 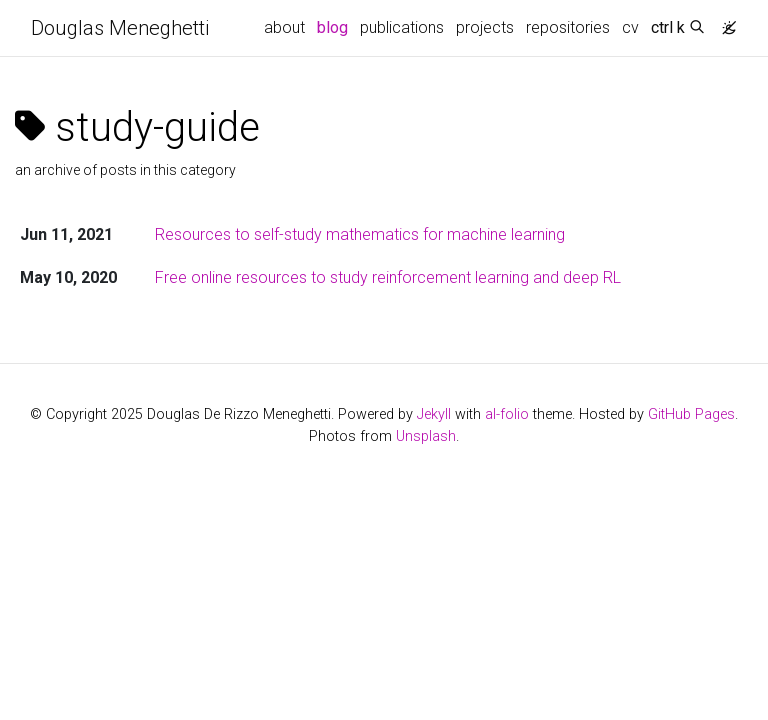 What do you see at coordinates (120, 28) in the screenshot?
I see `Douglas Meneghetti` at bounding box center [120, 28].